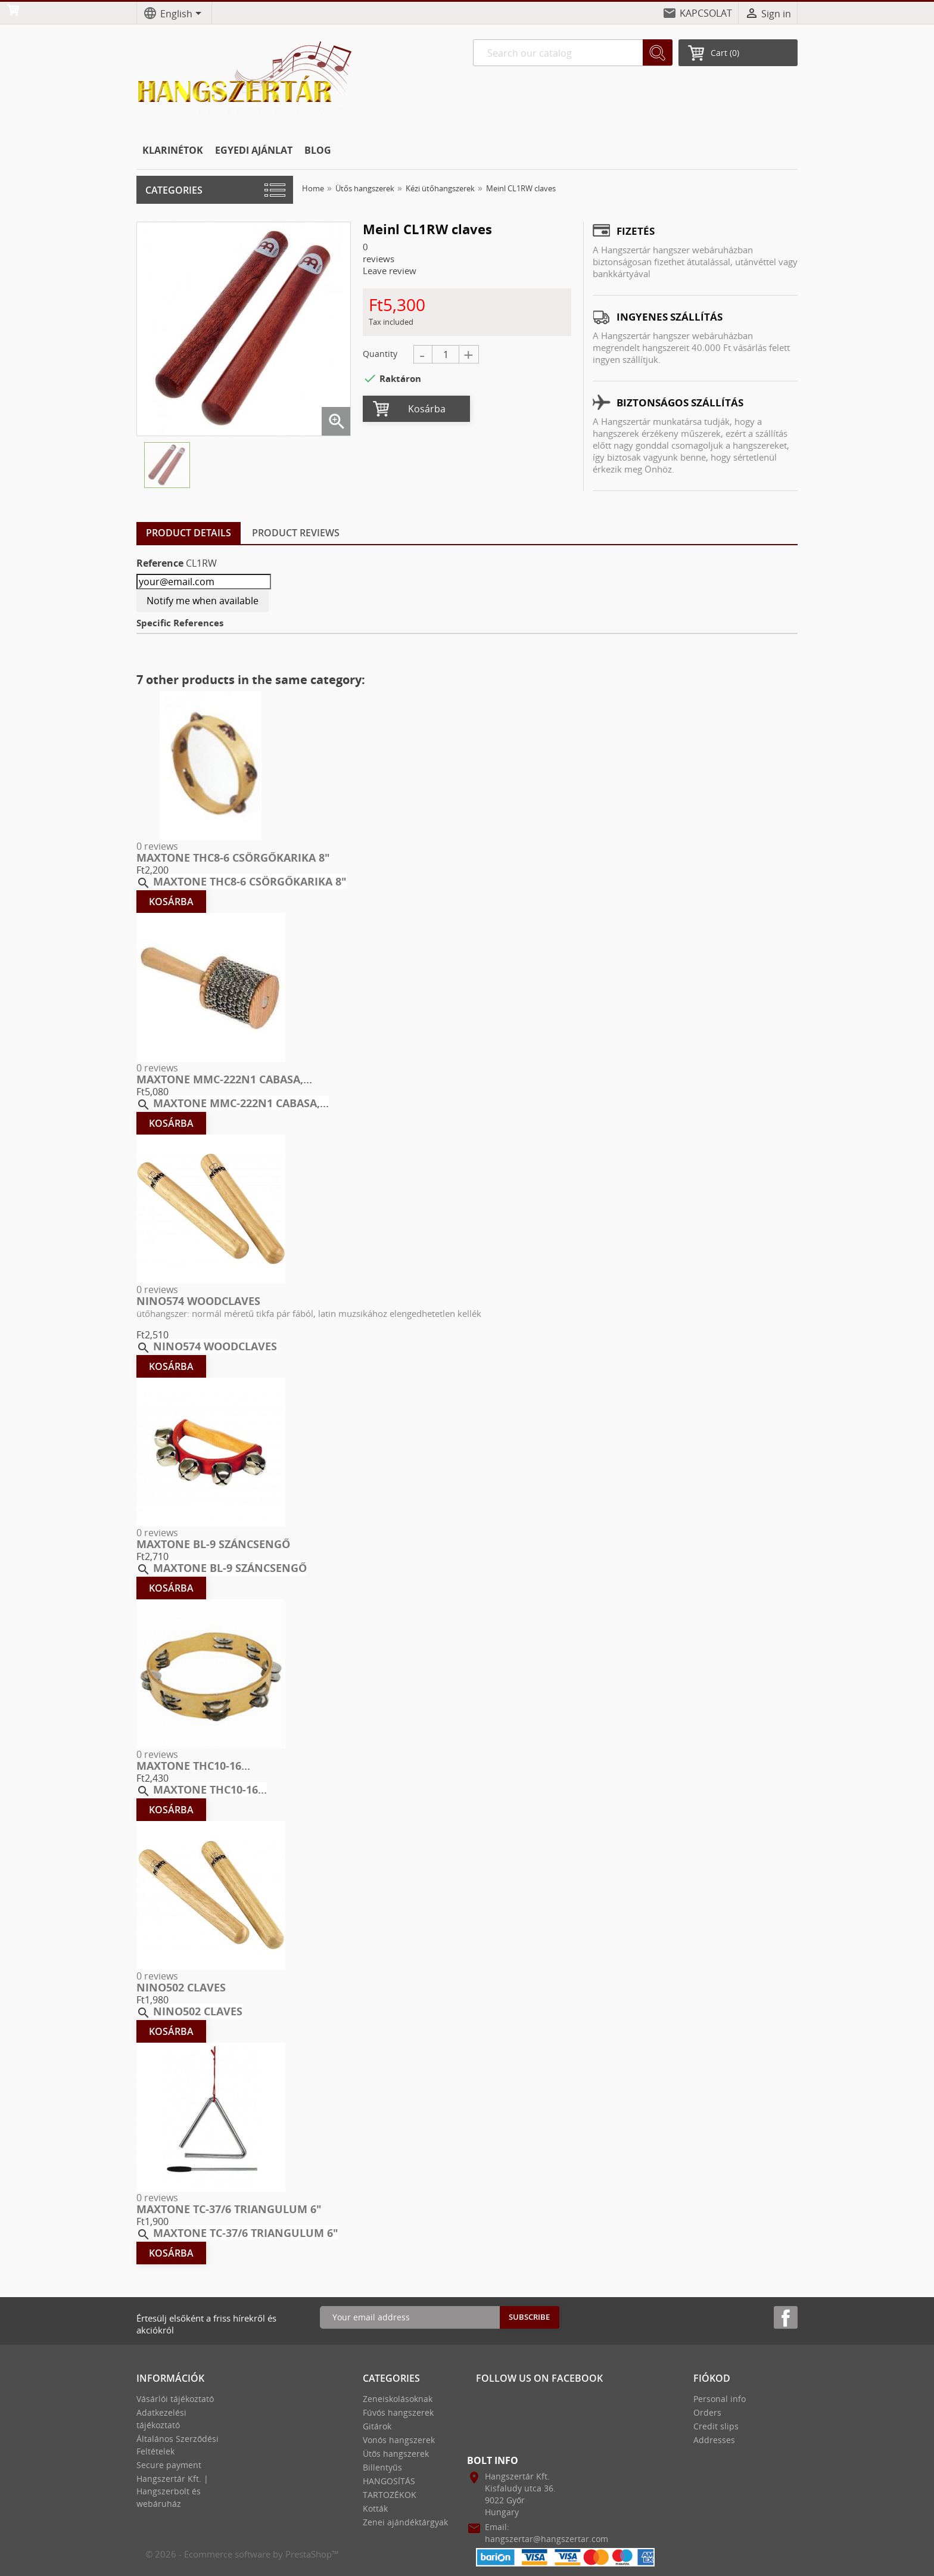 The width and height of the screenshot is (934, 2576). I want to click on MAXTONE BL-9 SZÁNCSENGŐ, so click(213, 1544).